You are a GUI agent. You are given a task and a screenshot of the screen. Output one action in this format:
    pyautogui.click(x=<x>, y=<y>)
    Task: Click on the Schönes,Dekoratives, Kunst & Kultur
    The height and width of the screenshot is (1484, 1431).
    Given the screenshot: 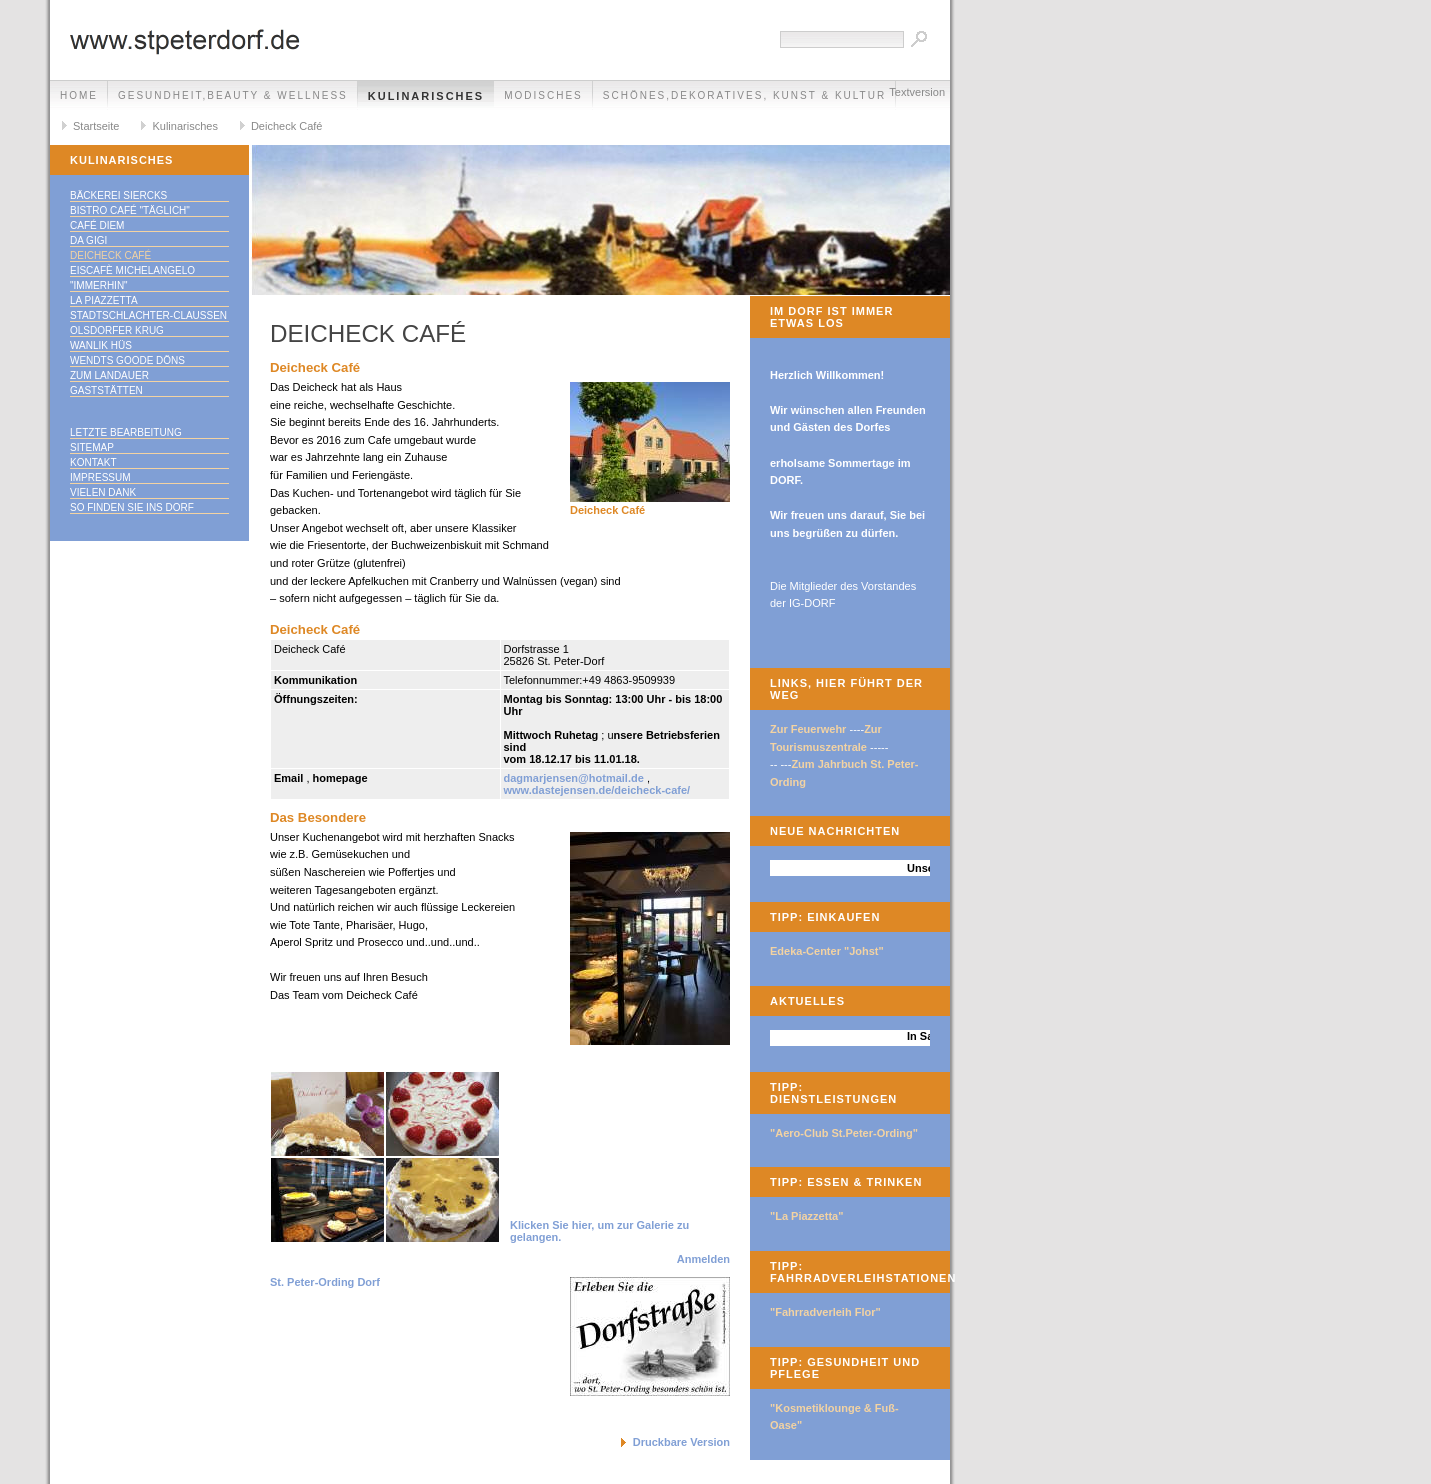 What is the action you would take?
    pyautogui.click(x=744, y=95)
    